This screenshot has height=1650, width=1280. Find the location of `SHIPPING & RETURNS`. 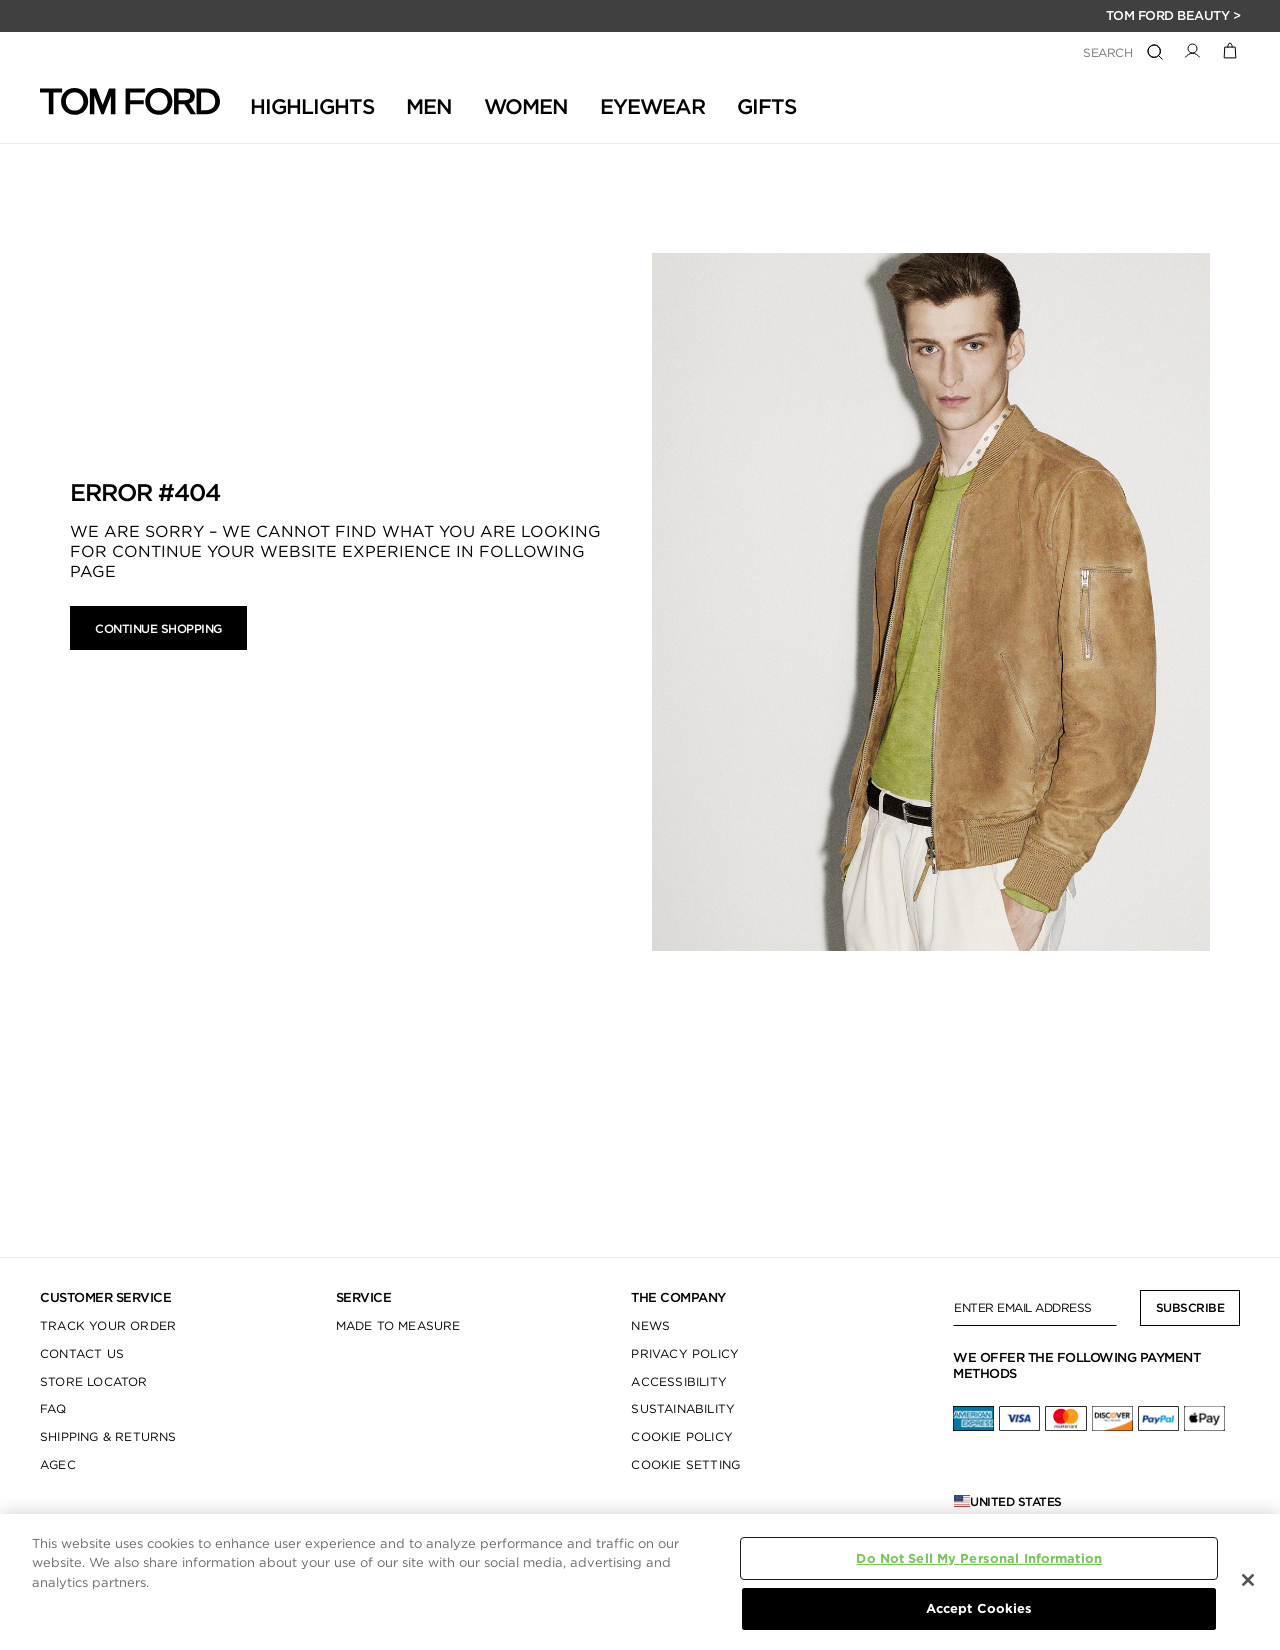

SHIPPING & RETURNS is located at coordinates (108, 1436).